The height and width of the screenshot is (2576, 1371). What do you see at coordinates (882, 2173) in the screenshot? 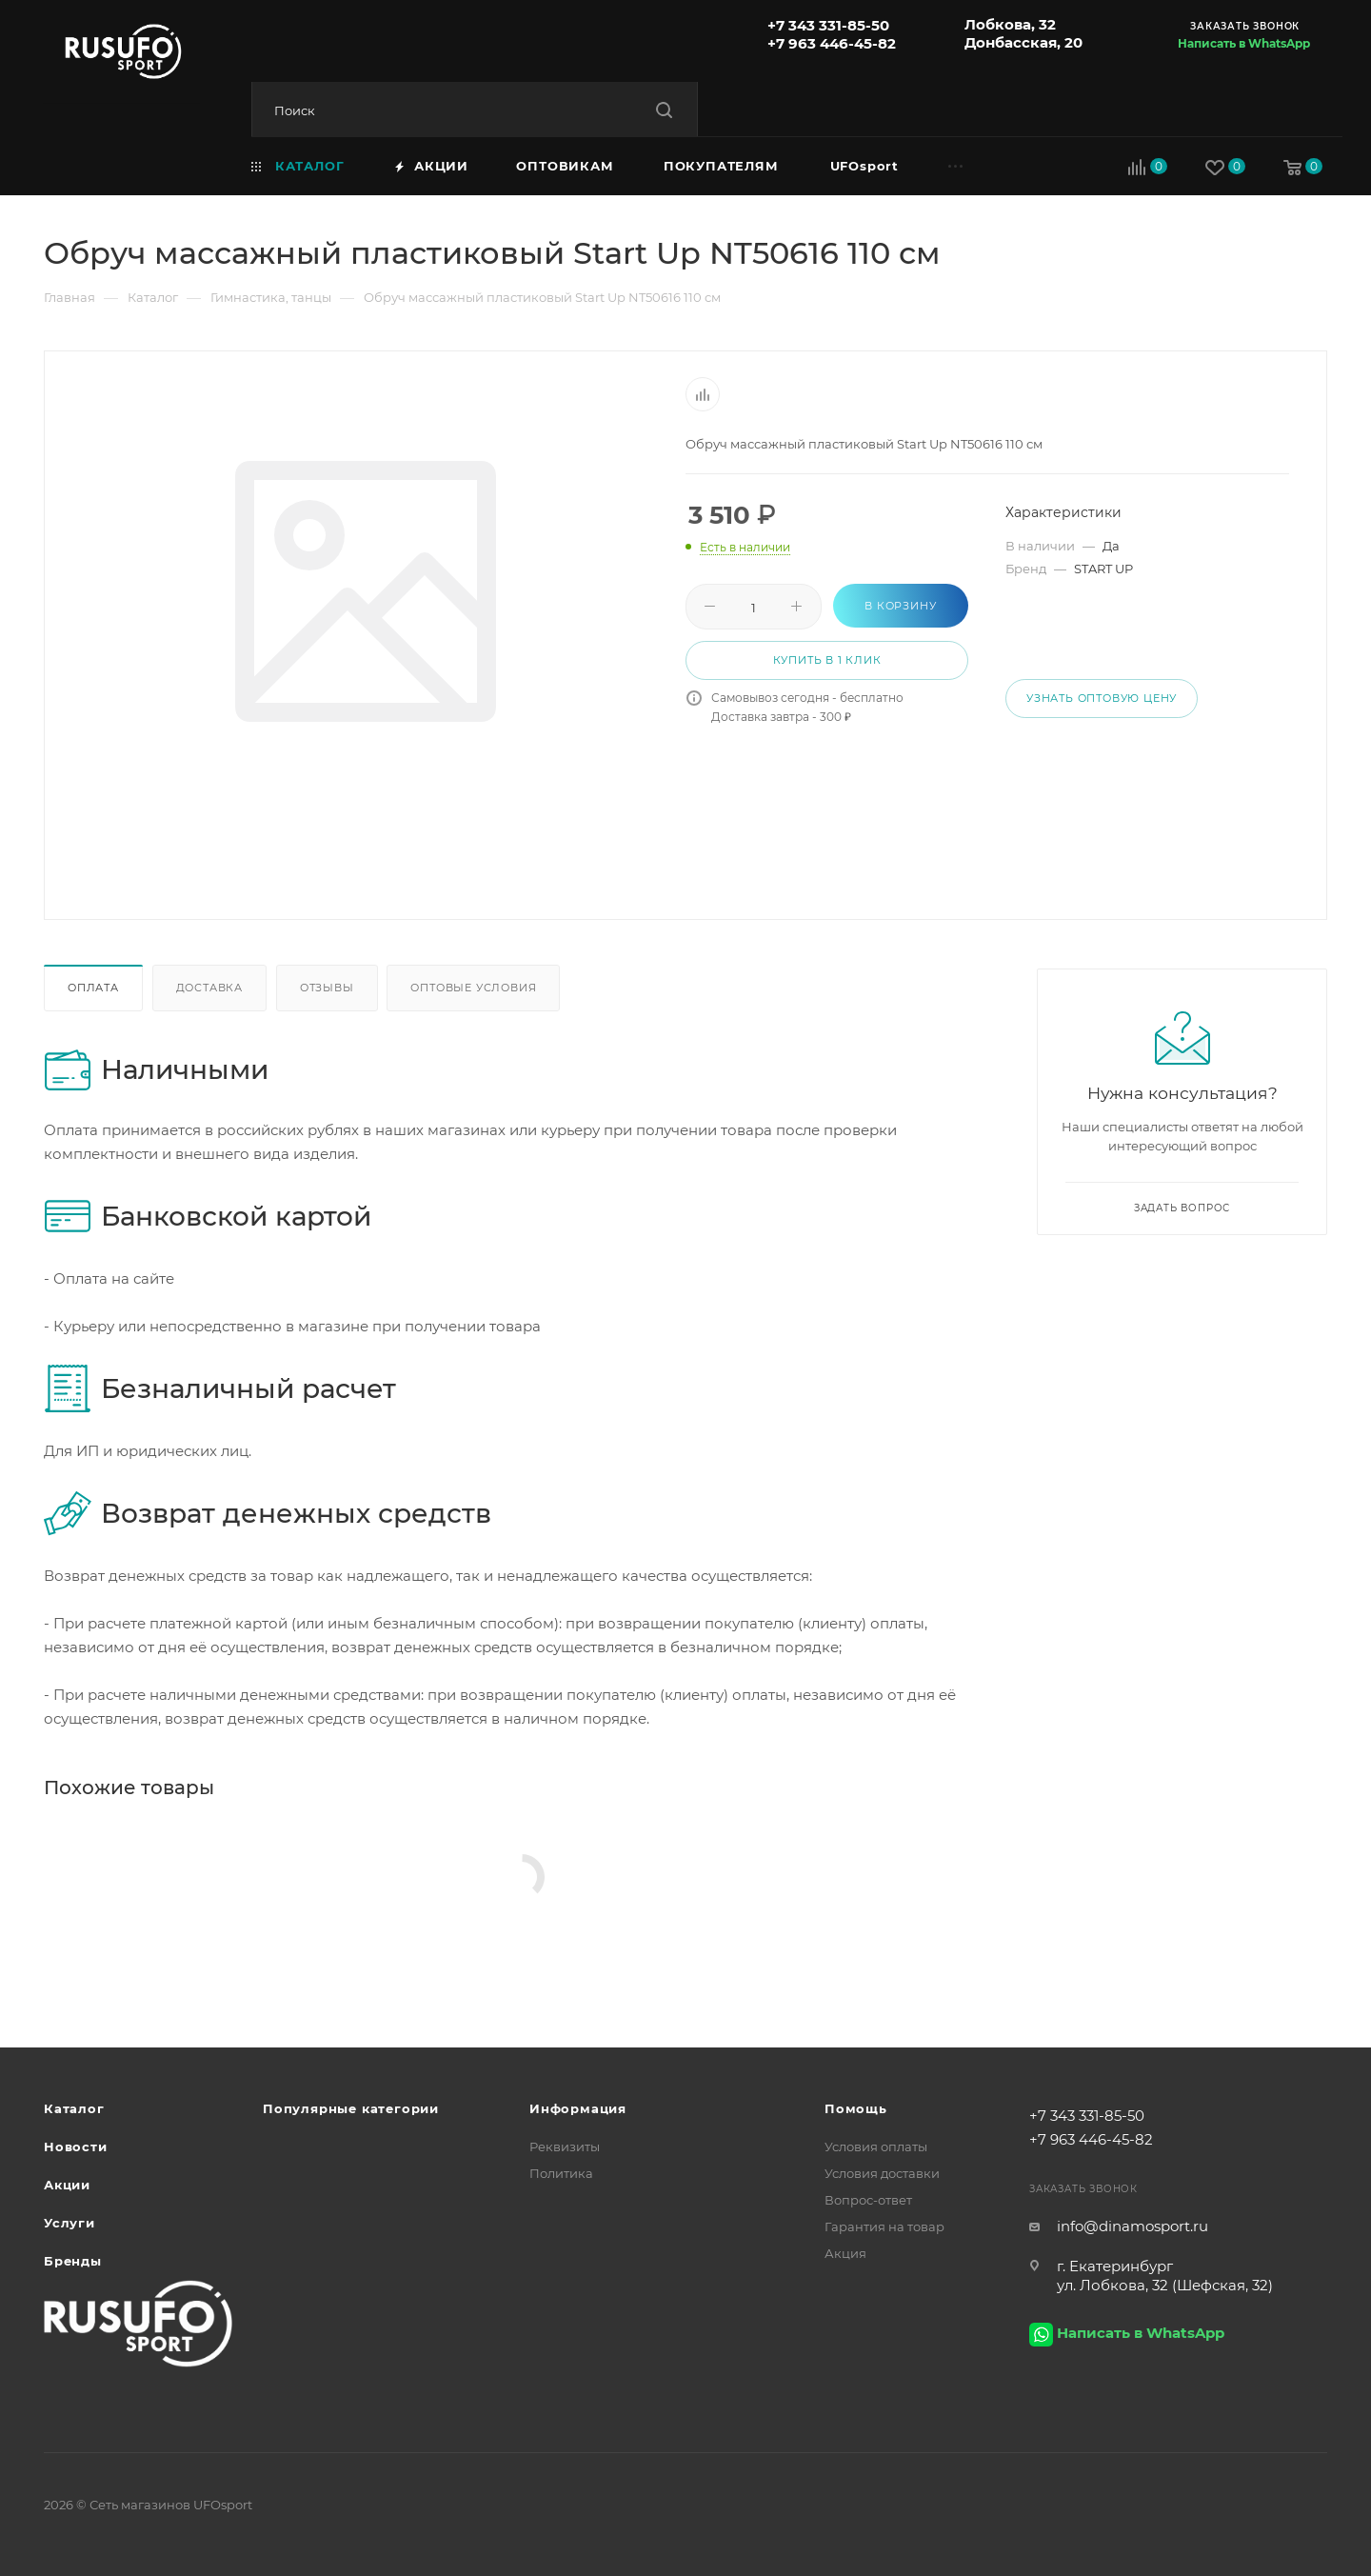
I see `Условия доставки` at bounding box center [882, 2173].